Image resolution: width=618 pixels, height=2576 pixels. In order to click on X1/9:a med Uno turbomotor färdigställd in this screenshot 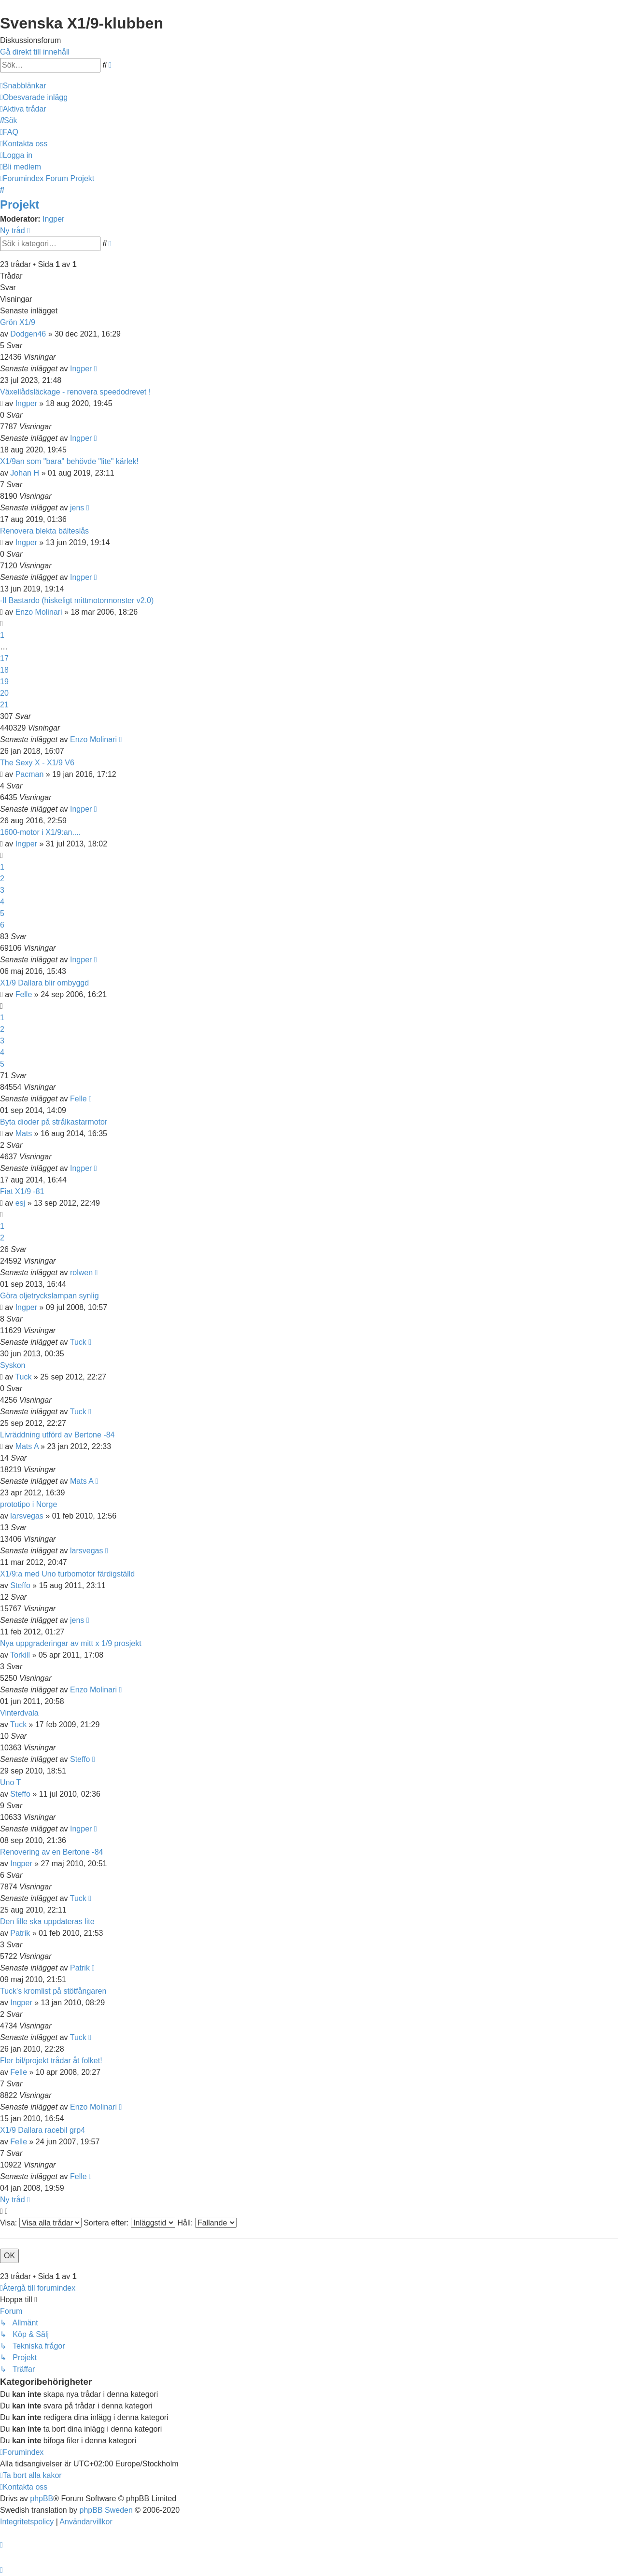, I will do `click(67, 1574)`.